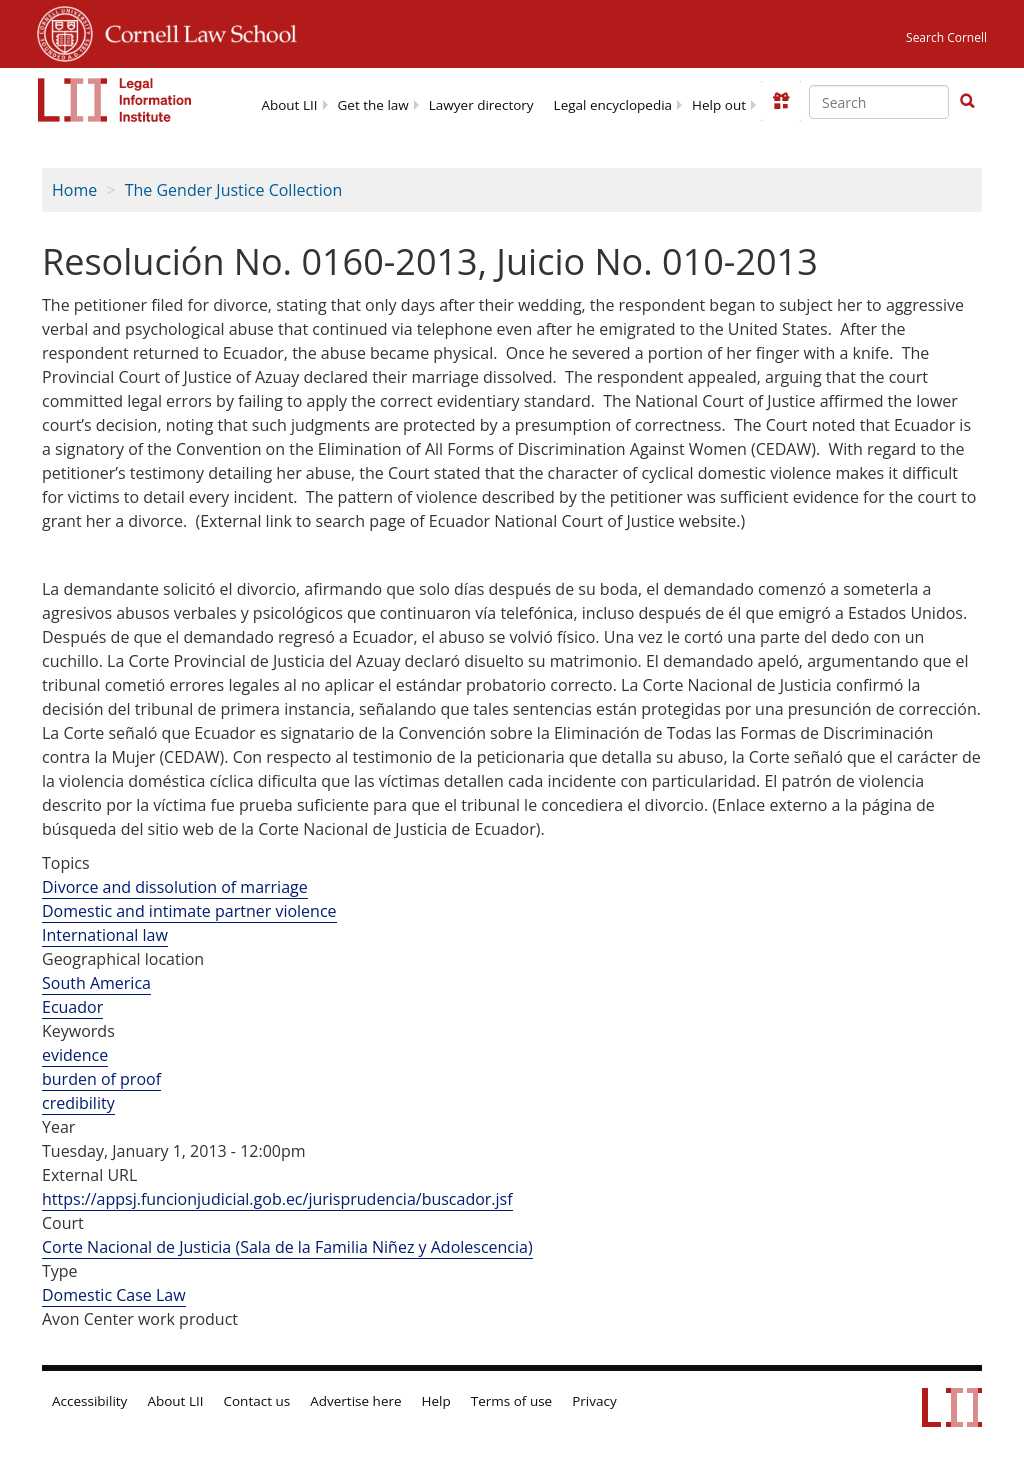 This screenshot has width=1024, height=1463. I want to click on Divorce and dissolution of marriage, so click(175, 887).